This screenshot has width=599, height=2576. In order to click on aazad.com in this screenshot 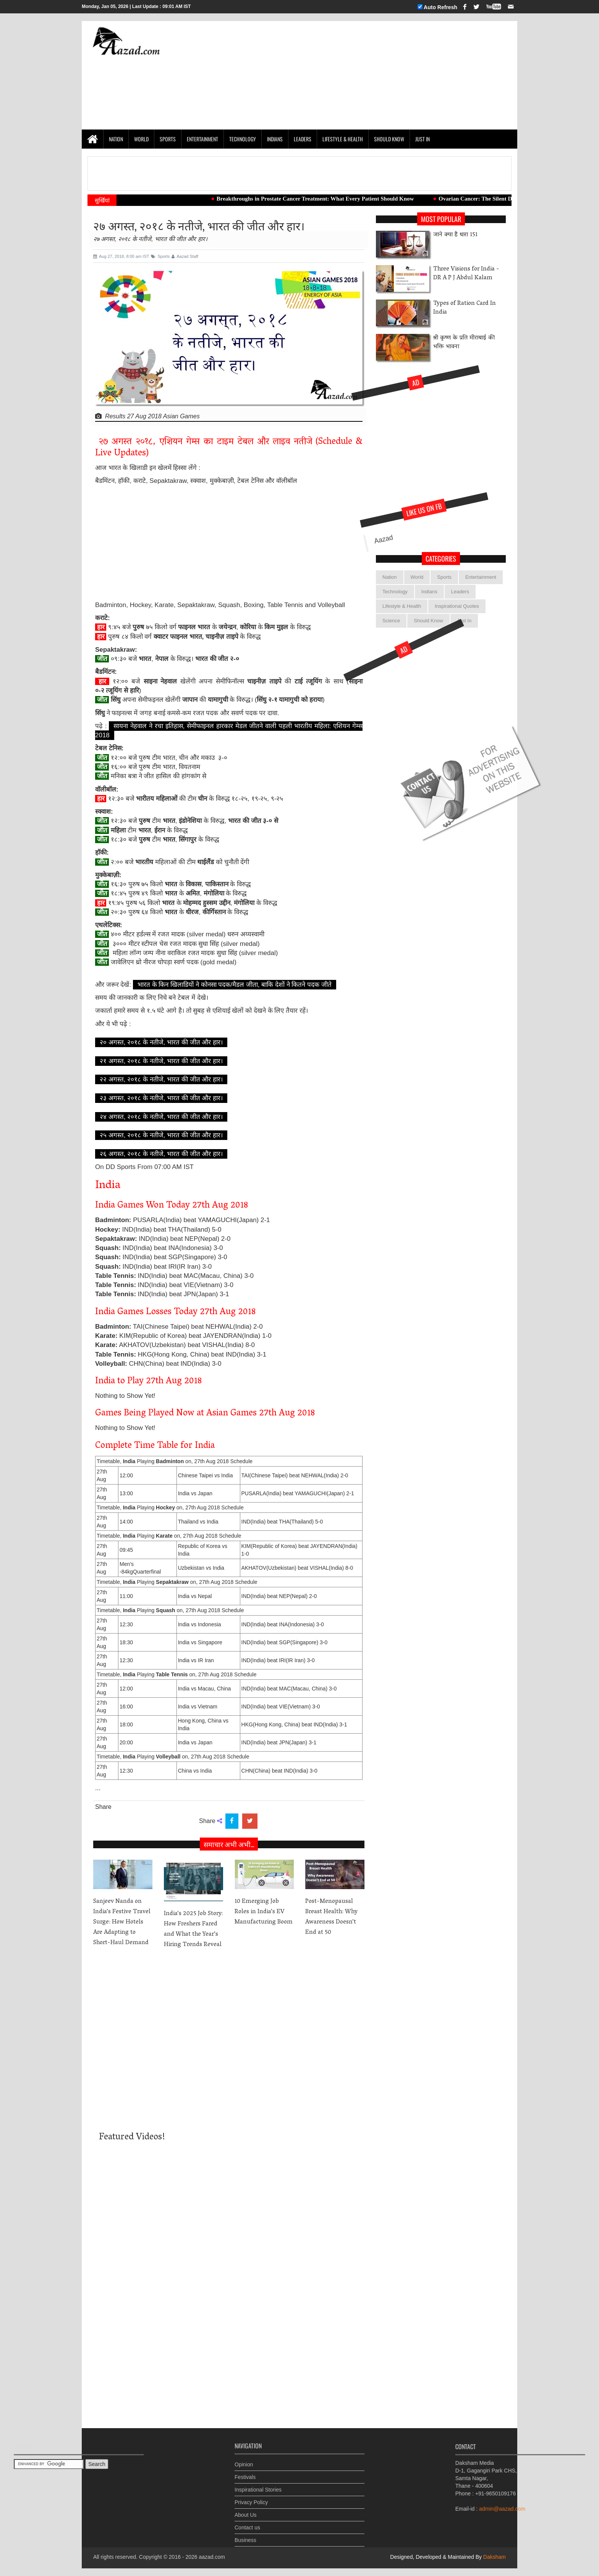, I will do `click(212, 2557)`.